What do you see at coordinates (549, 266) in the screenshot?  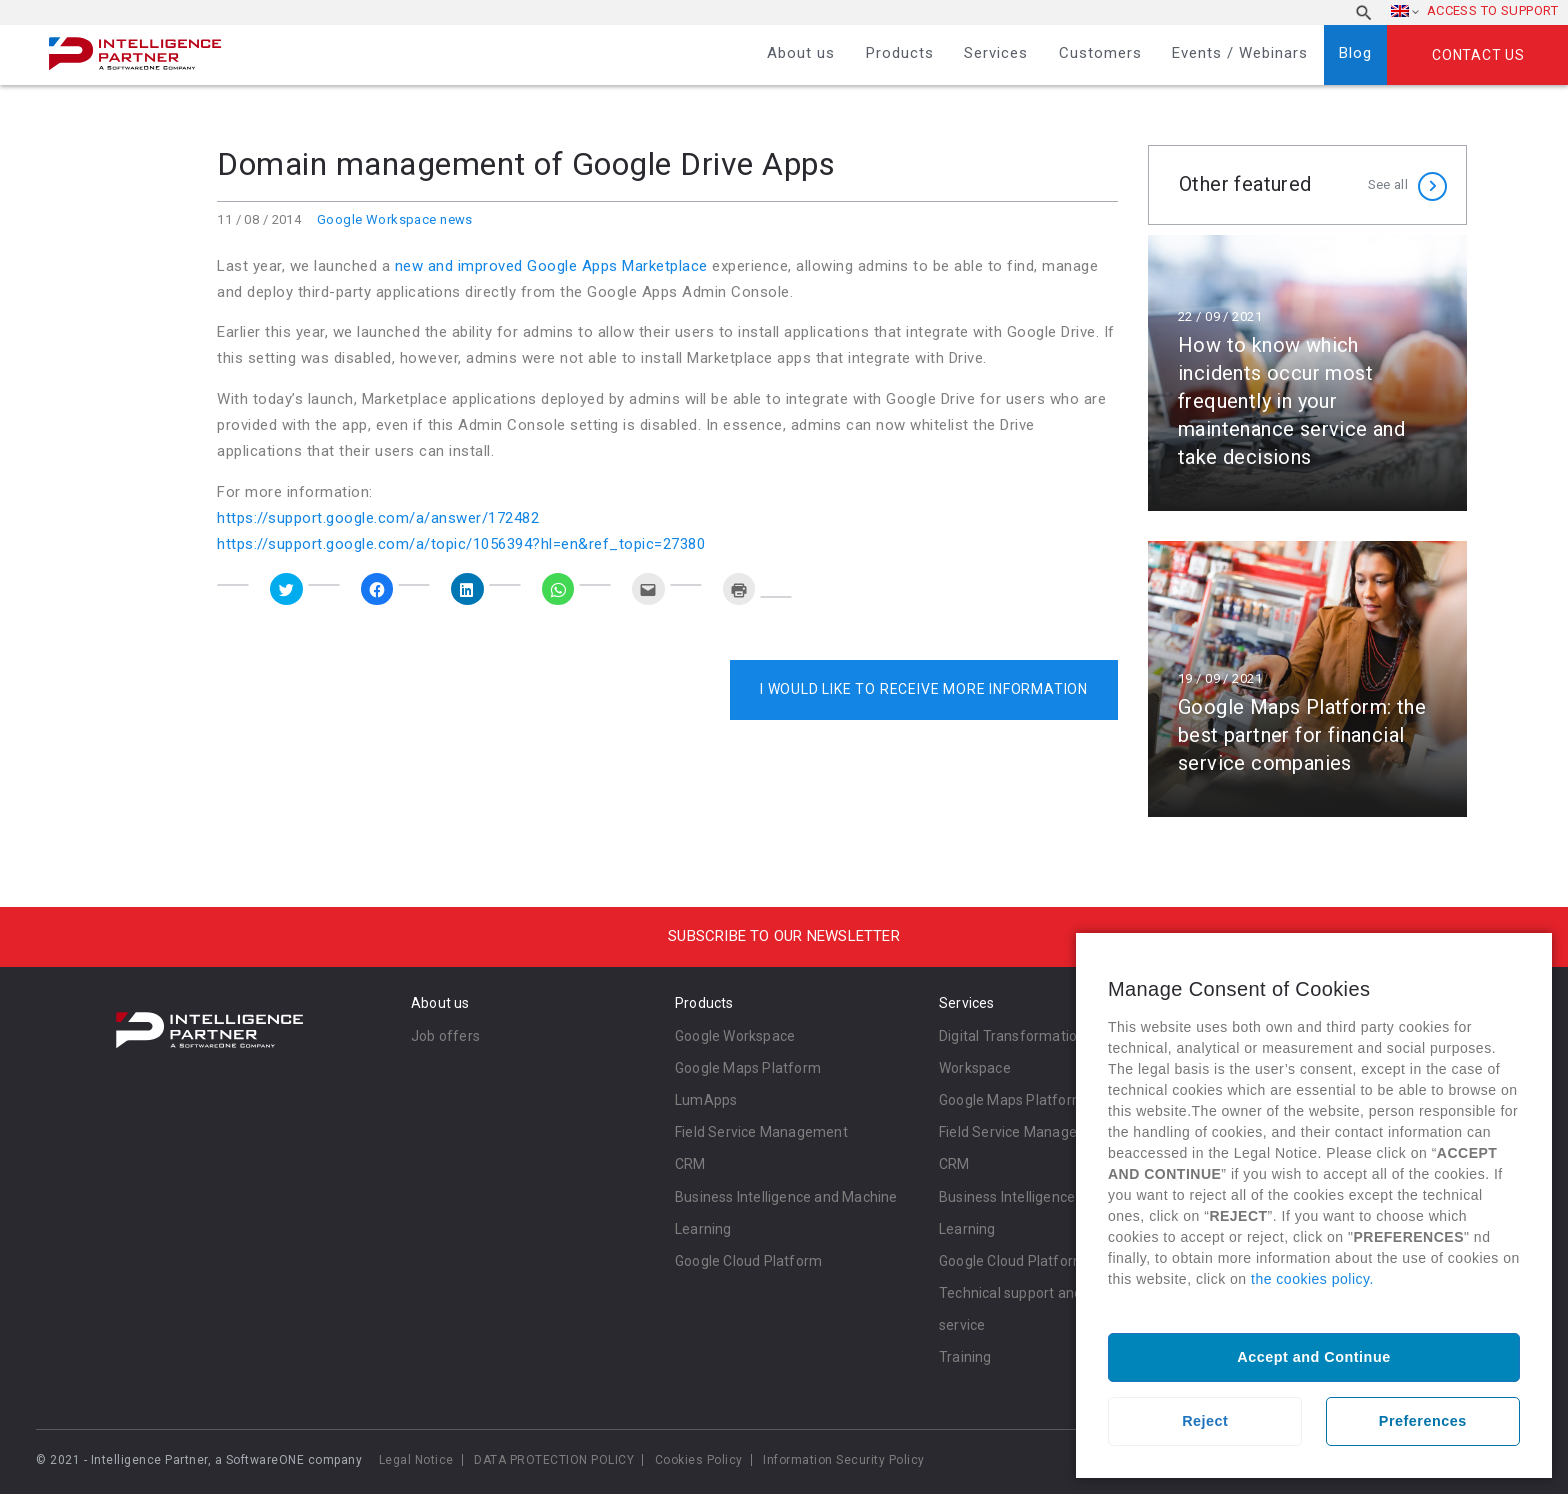 I see `new and improved Google Apps Marketplace` at bounding box center [549, 266].